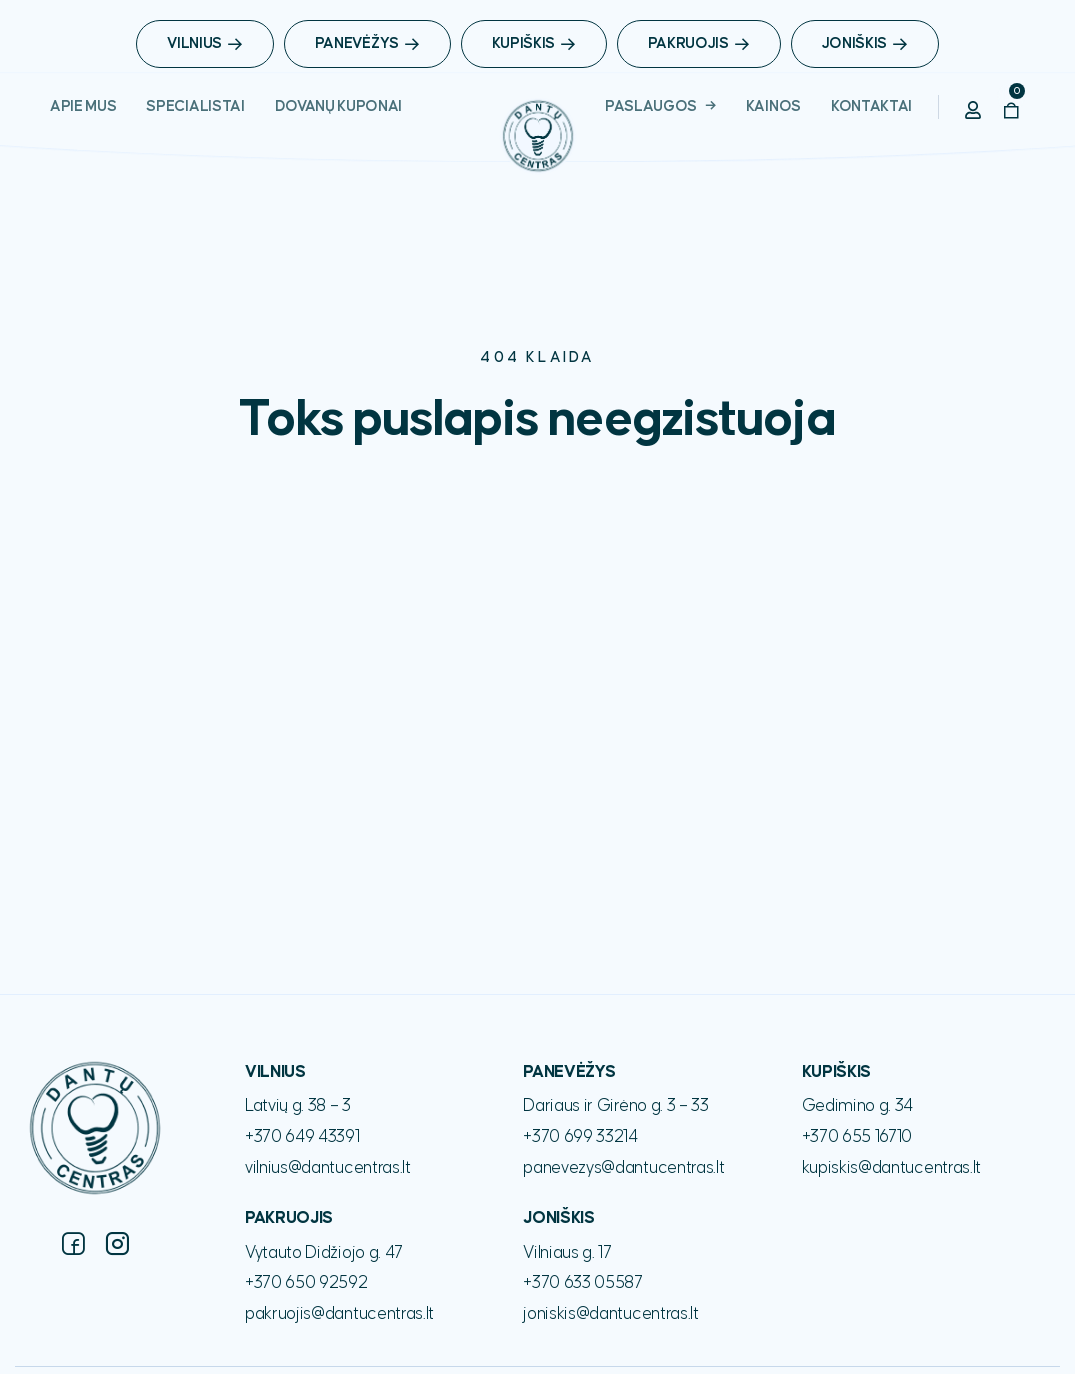  Describe the element at coordinates (623, 1168) in the screenshot. I see `panevezys@dantucentras.lt` at that location.